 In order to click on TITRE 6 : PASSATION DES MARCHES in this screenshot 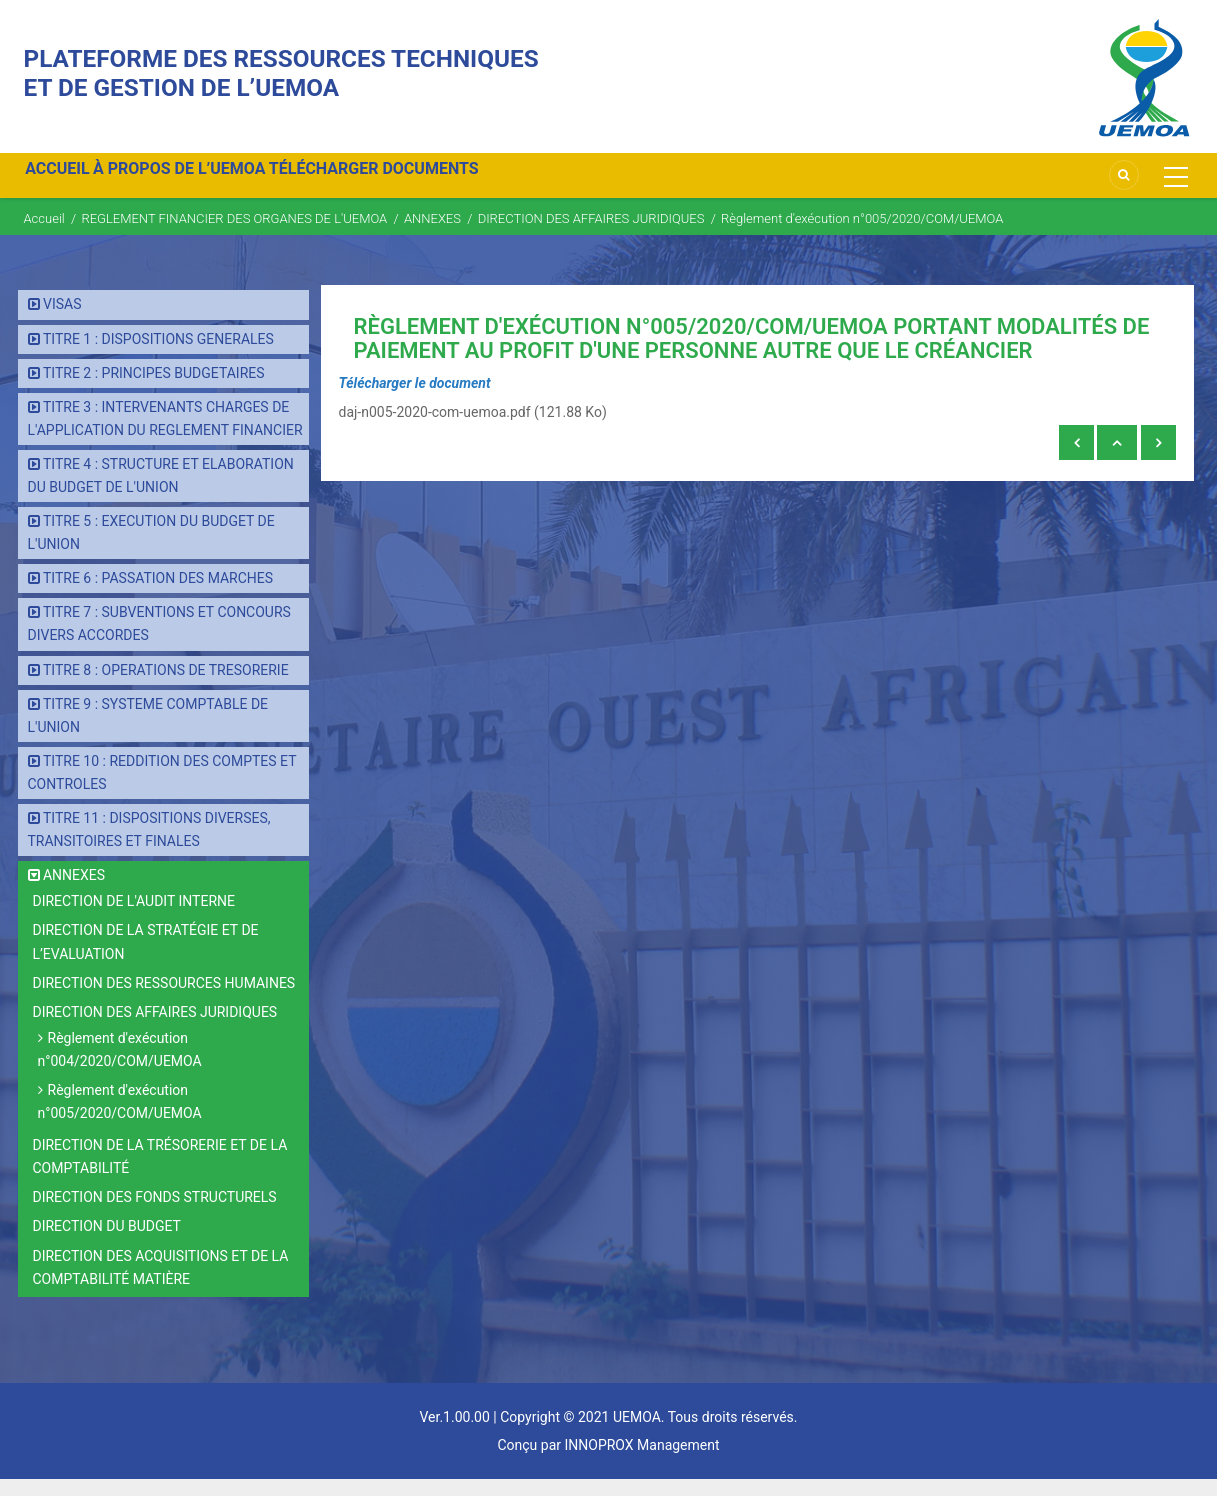, I will do `click(158, 596)`.